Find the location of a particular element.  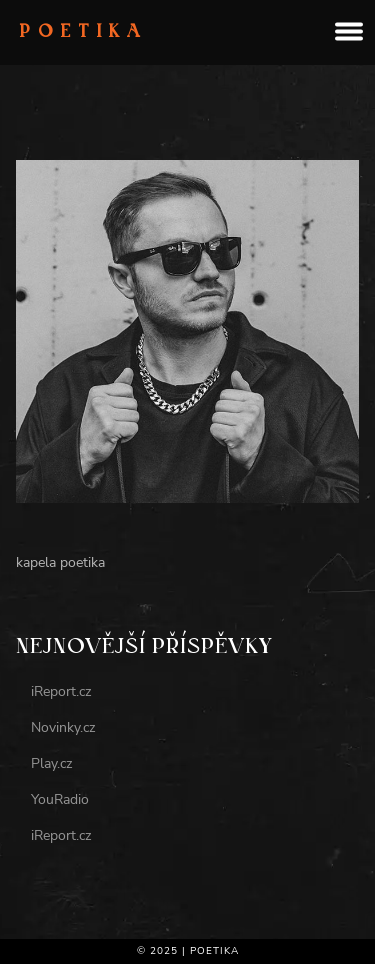

iReport.cz is located at coordinates (61, 691).